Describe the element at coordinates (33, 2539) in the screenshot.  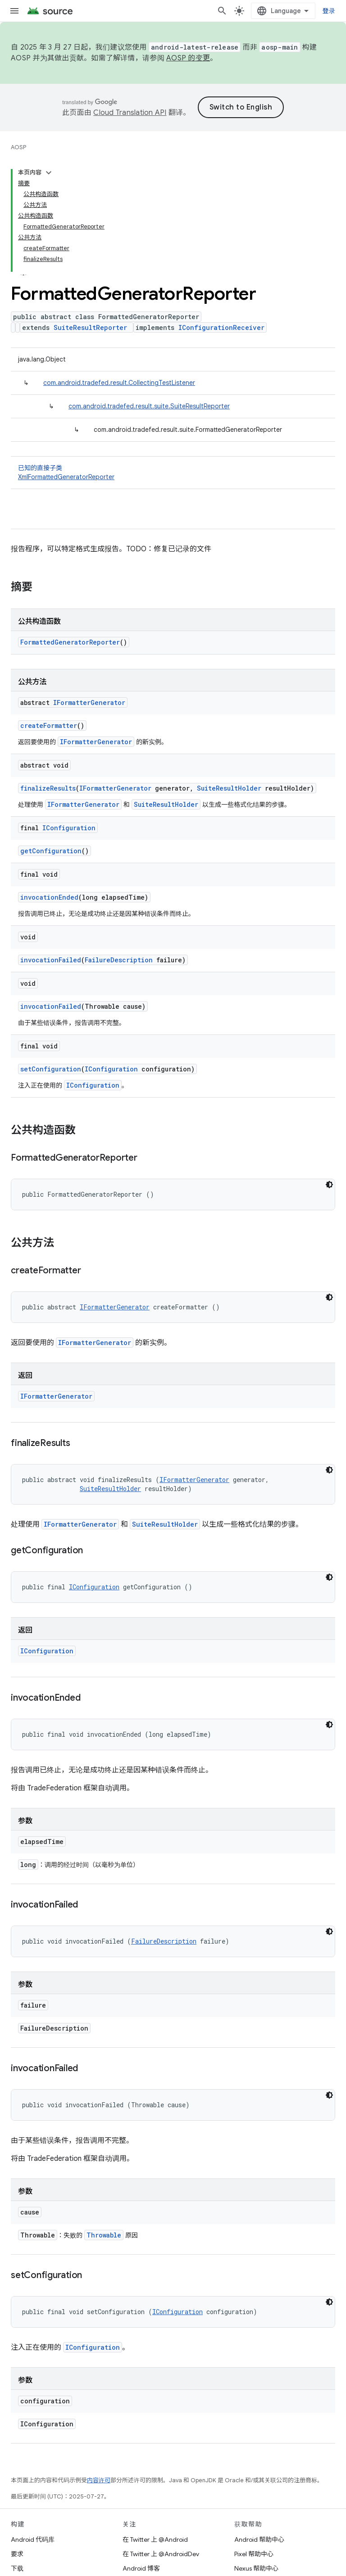
I see `Android 代码库` at that location.